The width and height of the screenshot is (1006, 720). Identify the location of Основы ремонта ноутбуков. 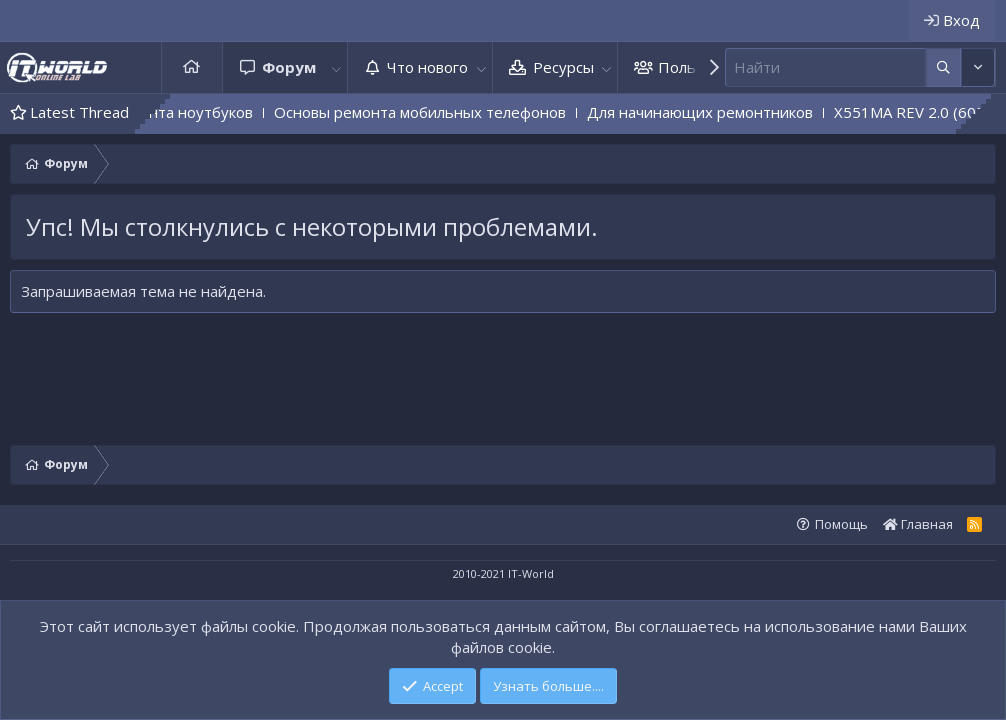
(177, 112).